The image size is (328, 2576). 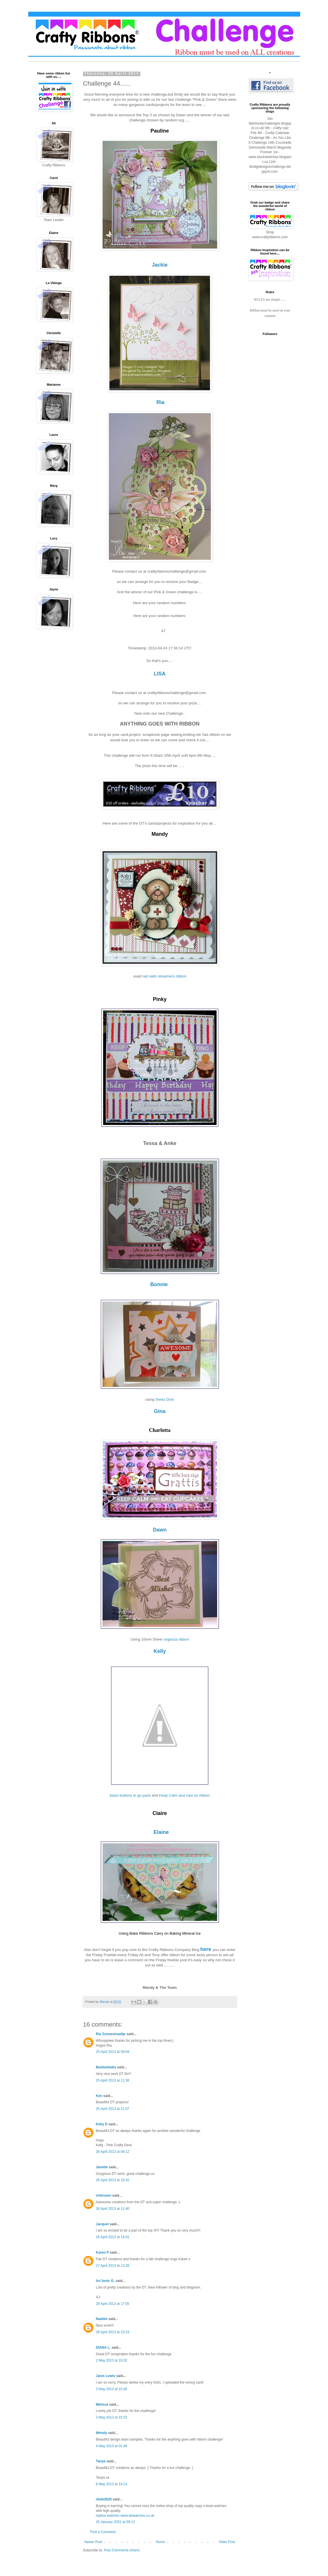 I want to click on Older Post, so click(x=227, y=2544).